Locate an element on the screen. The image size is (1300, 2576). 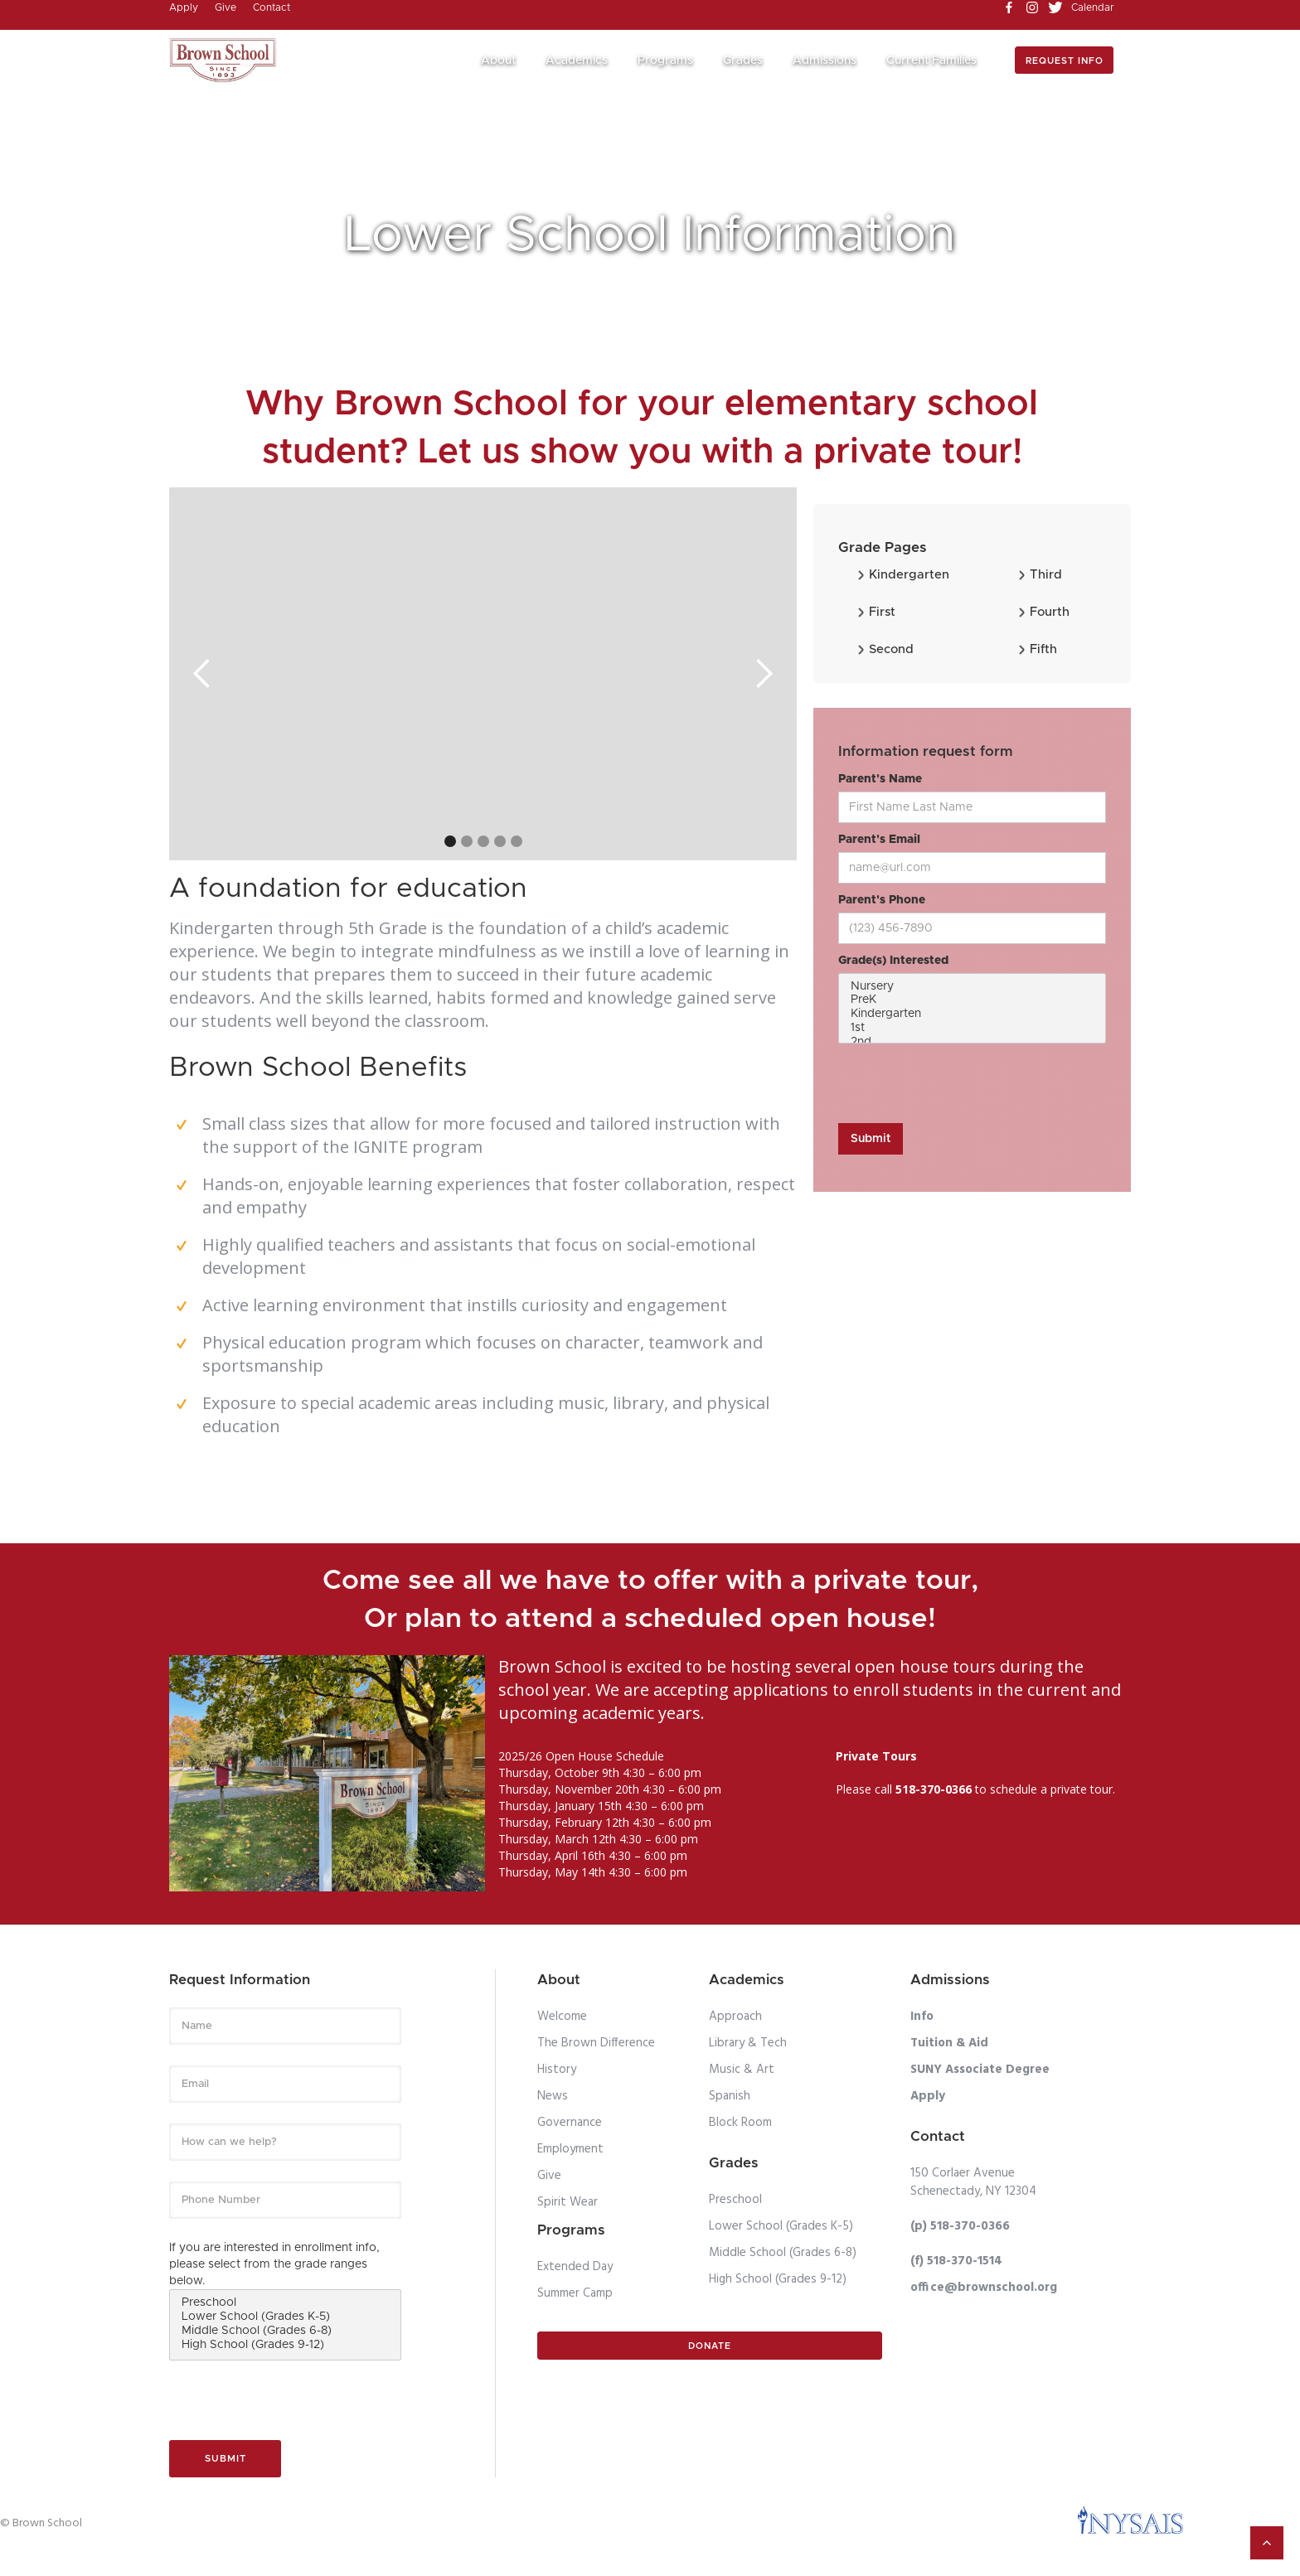
Admissions is located at coordinates (824, 60).